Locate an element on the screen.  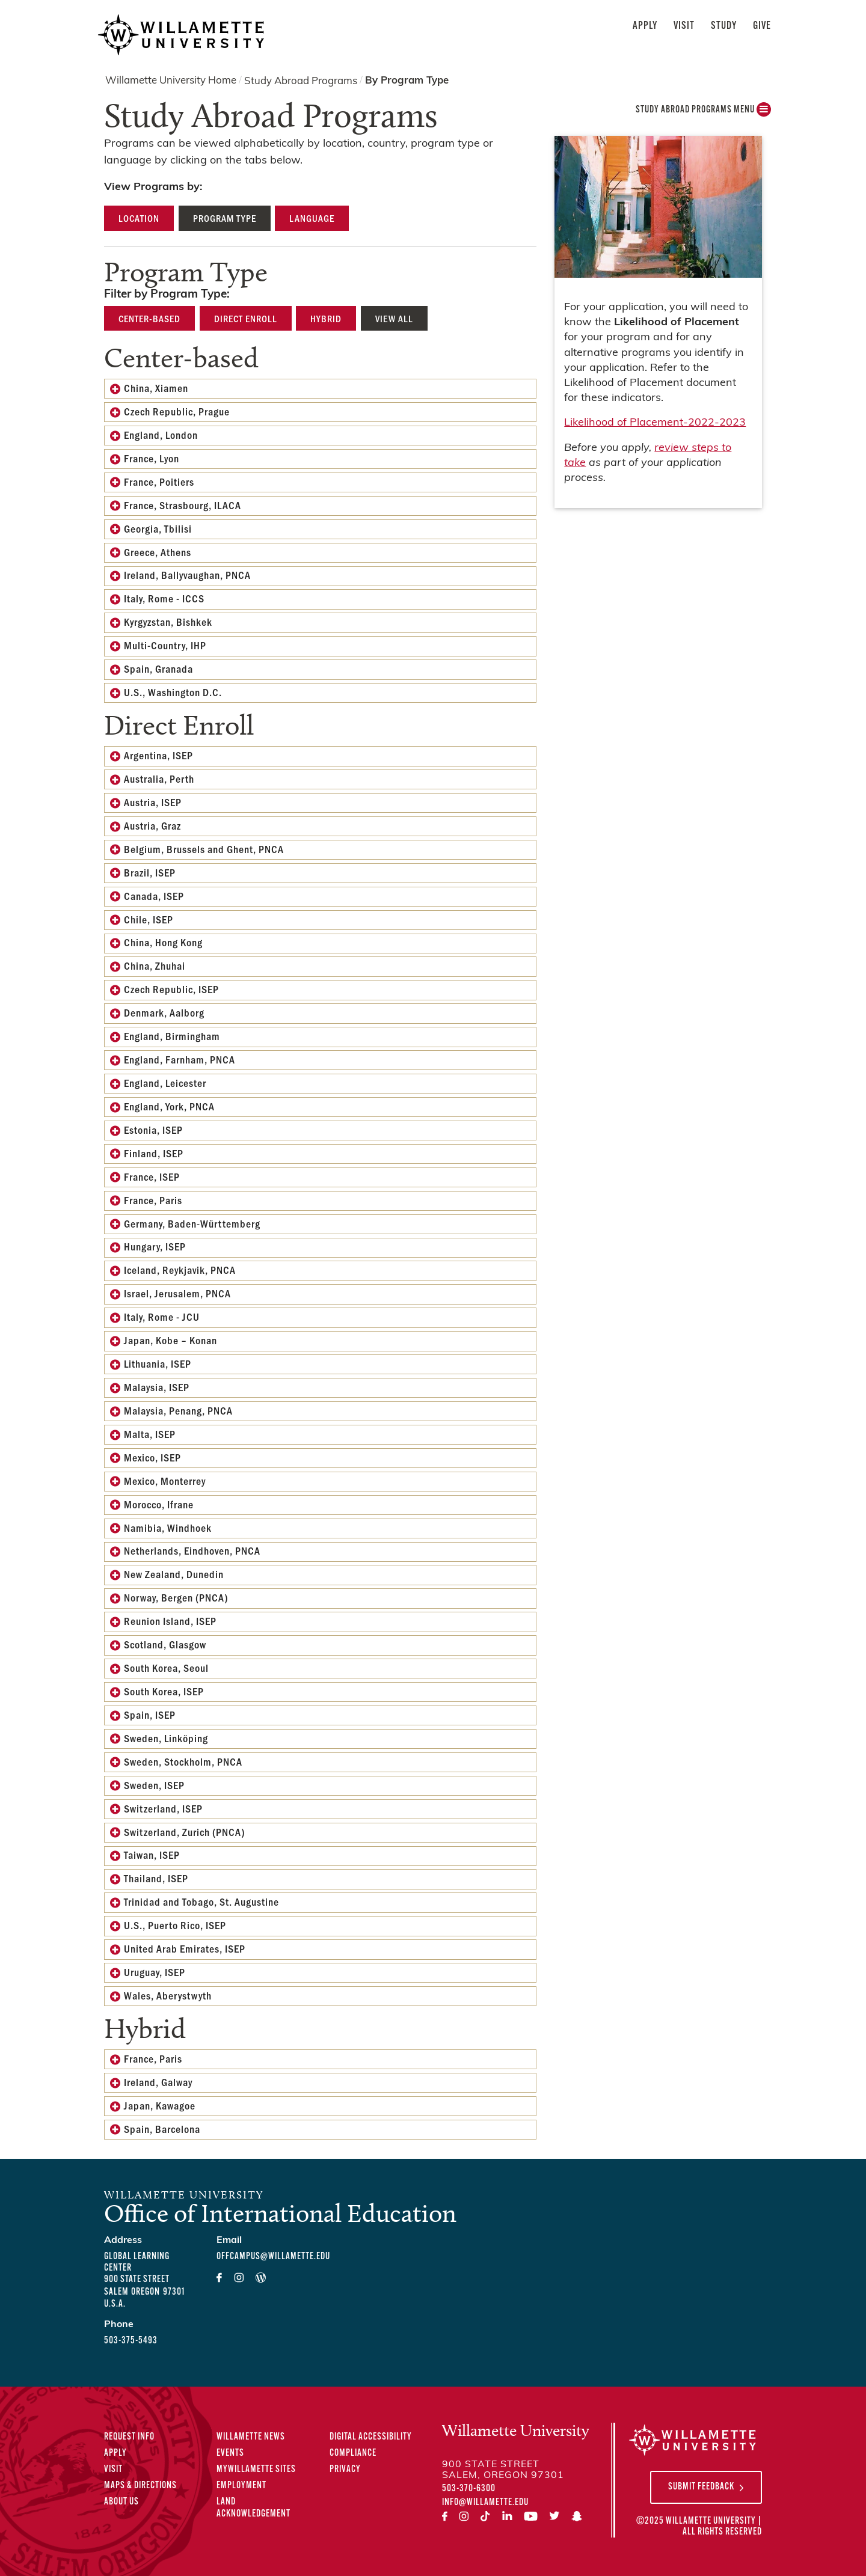
Japan, Kobe – Konan is located at coordinates (170, 1340).